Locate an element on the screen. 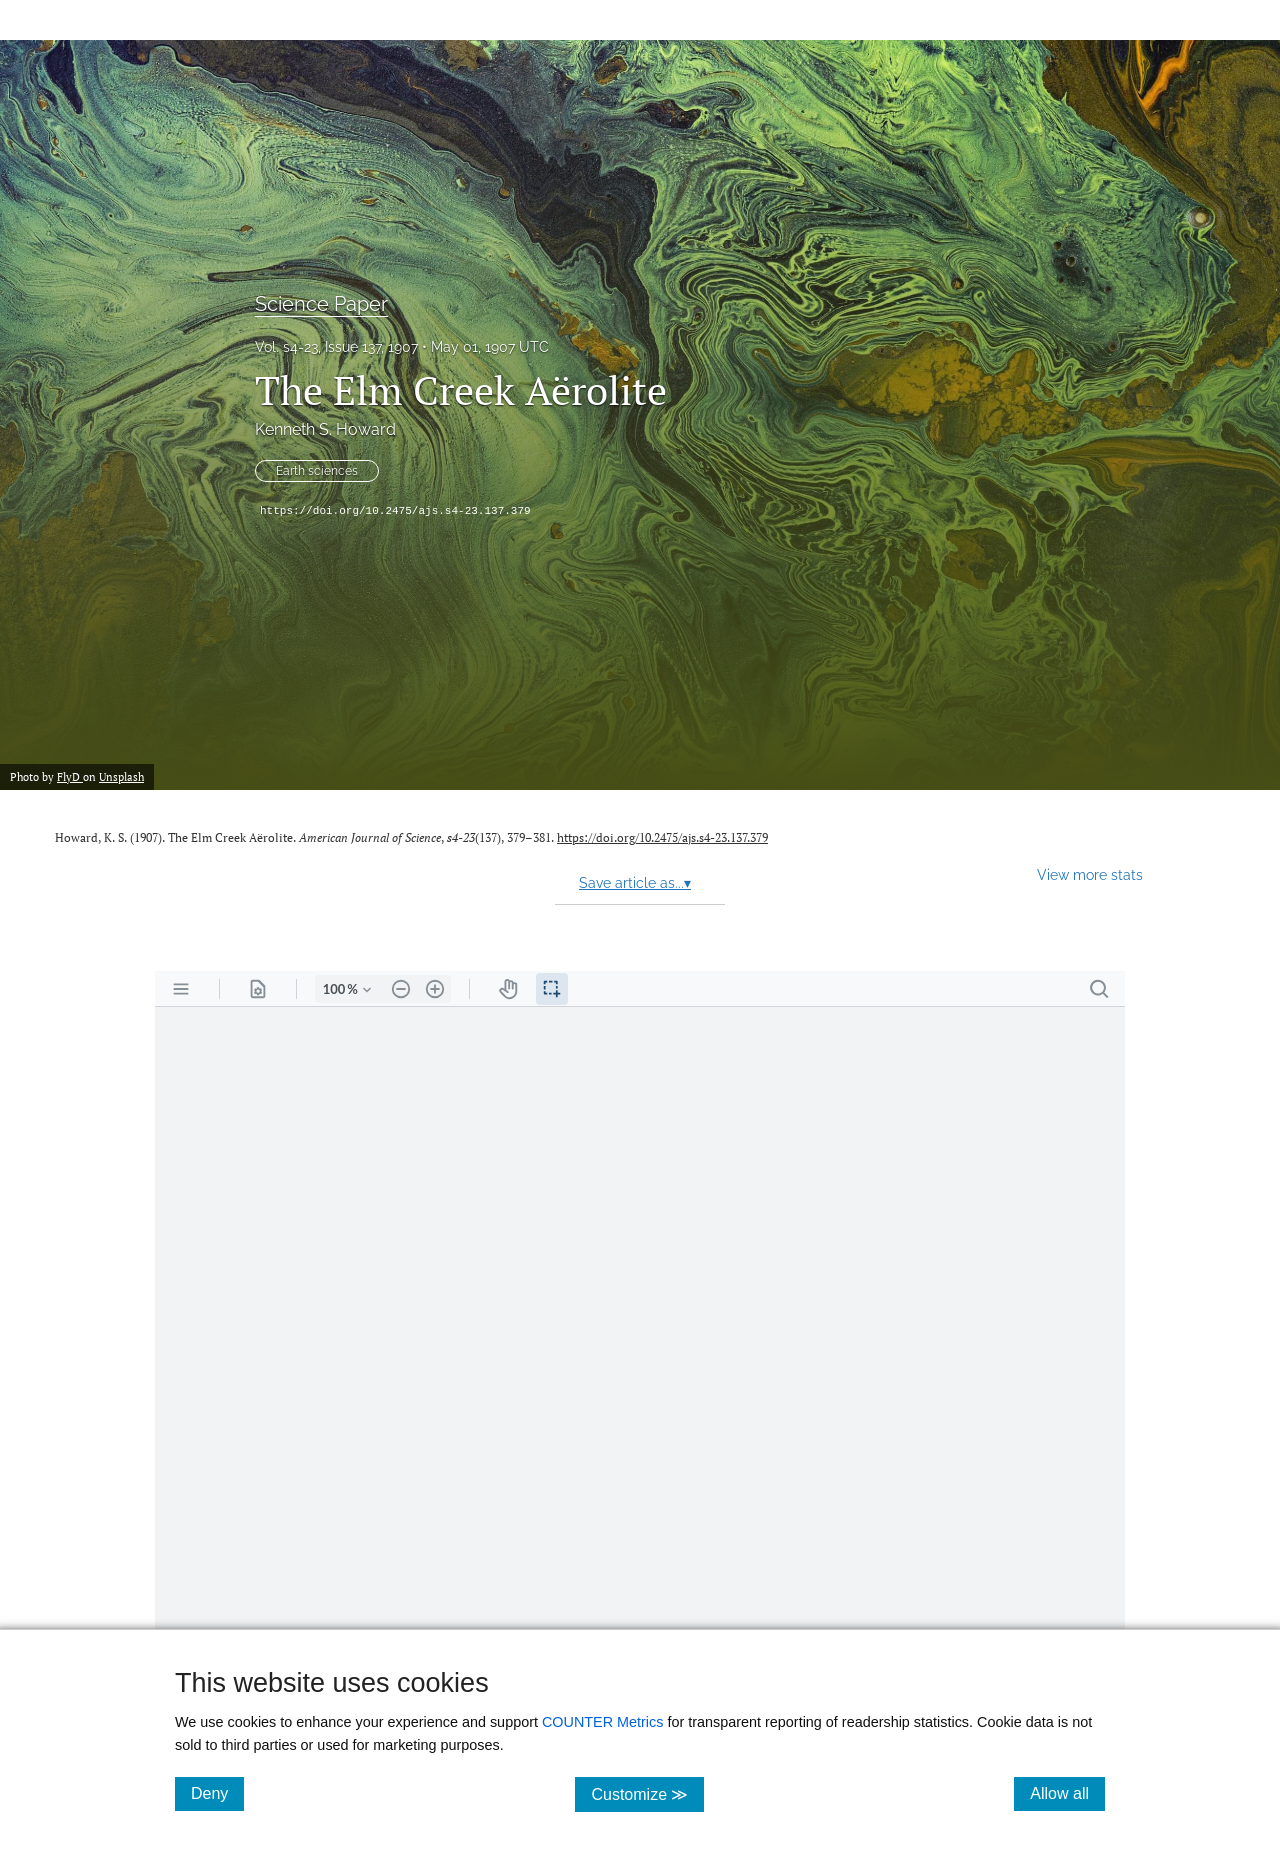 This screenshot has height=1864, width=1280. View more stats is located at coordinates (1090, 874).